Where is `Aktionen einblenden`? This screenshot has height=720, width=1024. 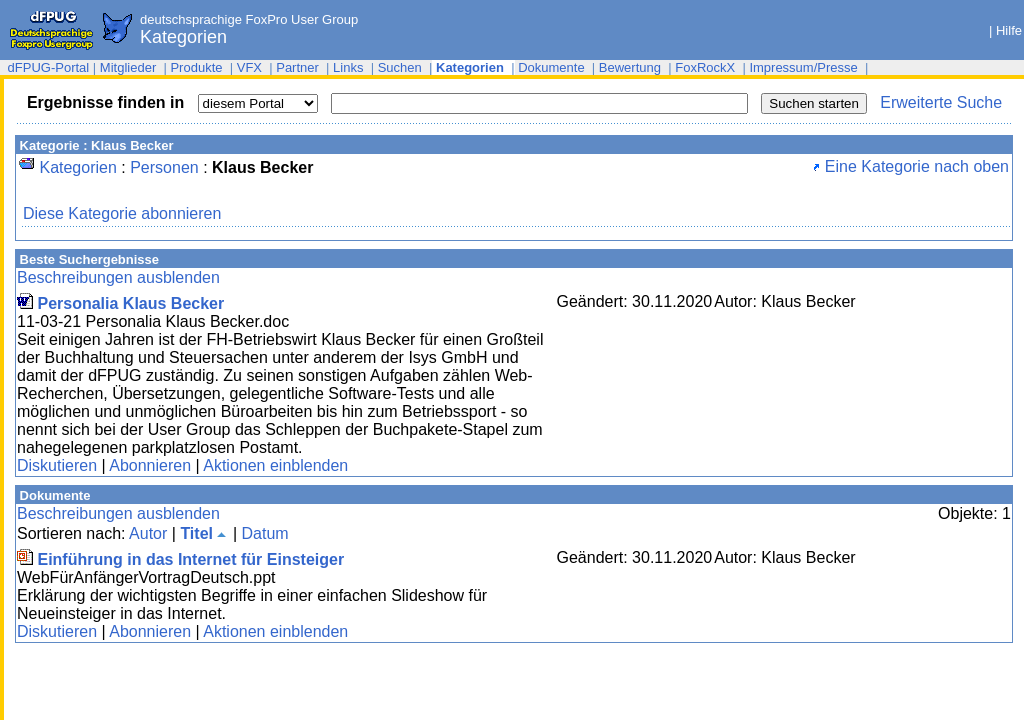
Aktionen einblenden is located at coordinates (275, 465).